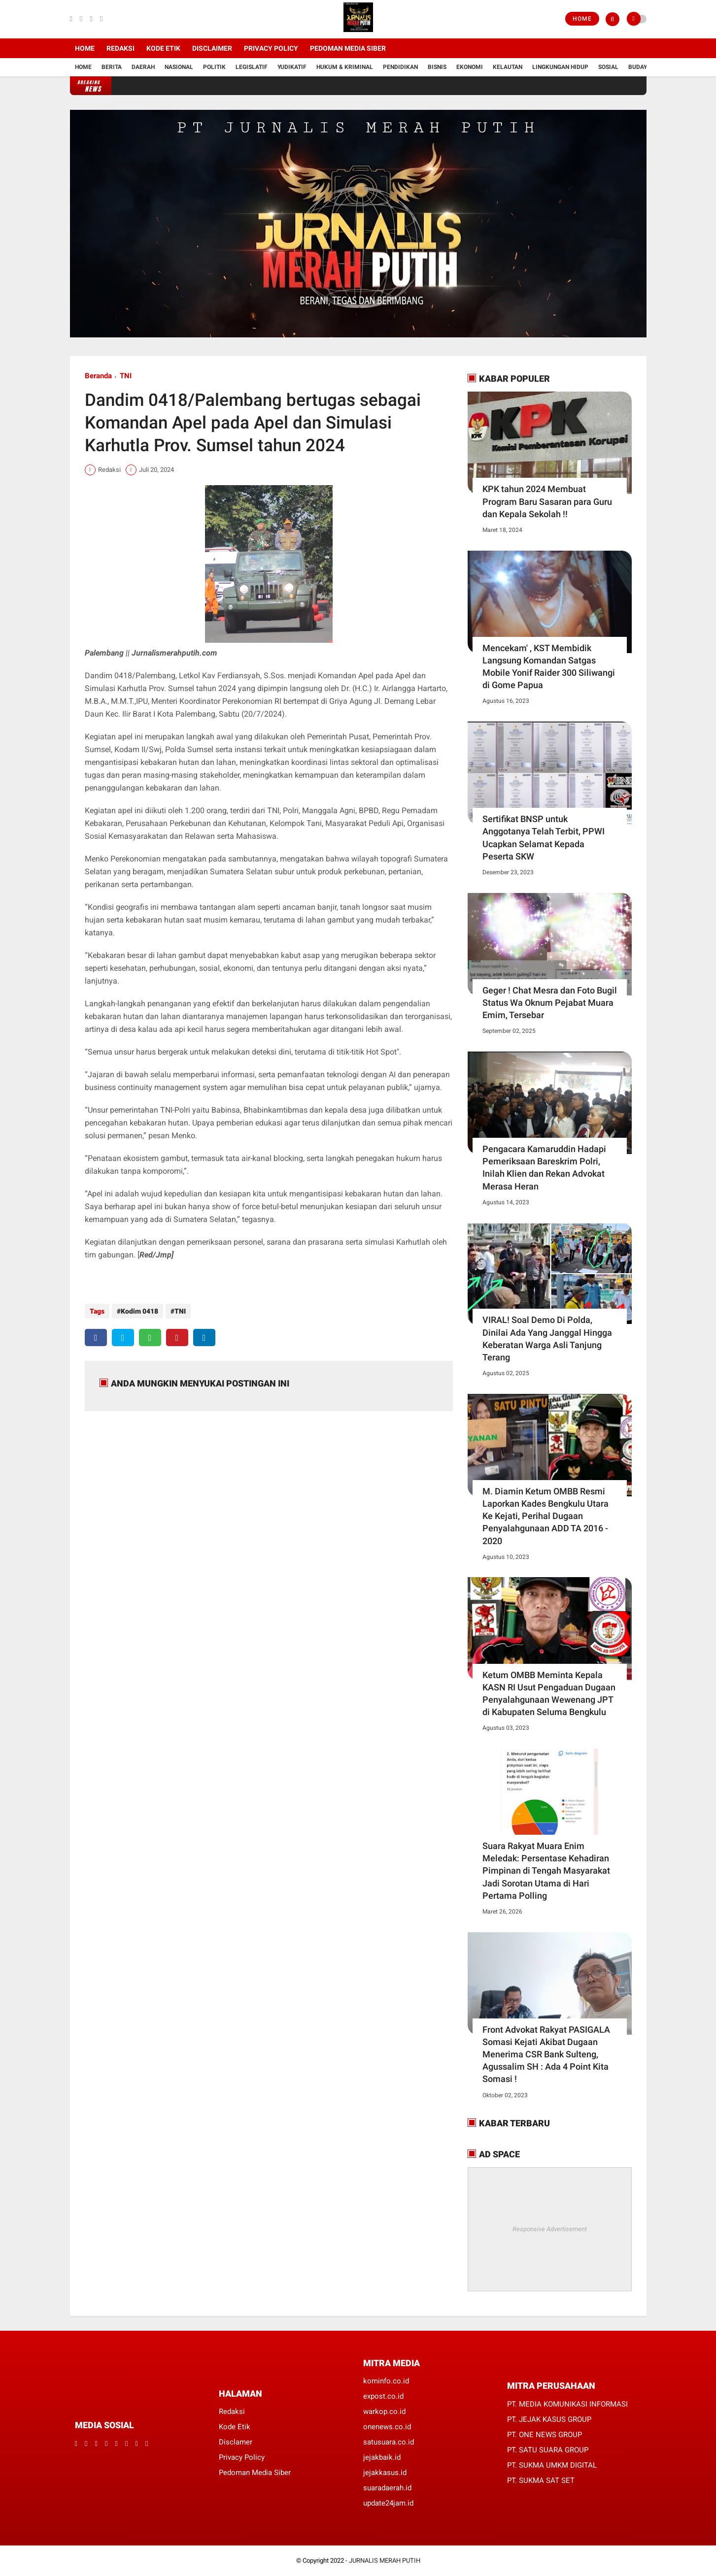 This screenshot has width=716, height=2576. I want to click on Pengacara Kamaruddin Hadapi Pemeriksaan Bareskrim Polri, Inilah Klien dan Rekan Advokat Merasa Heran, so click(544, 1167).